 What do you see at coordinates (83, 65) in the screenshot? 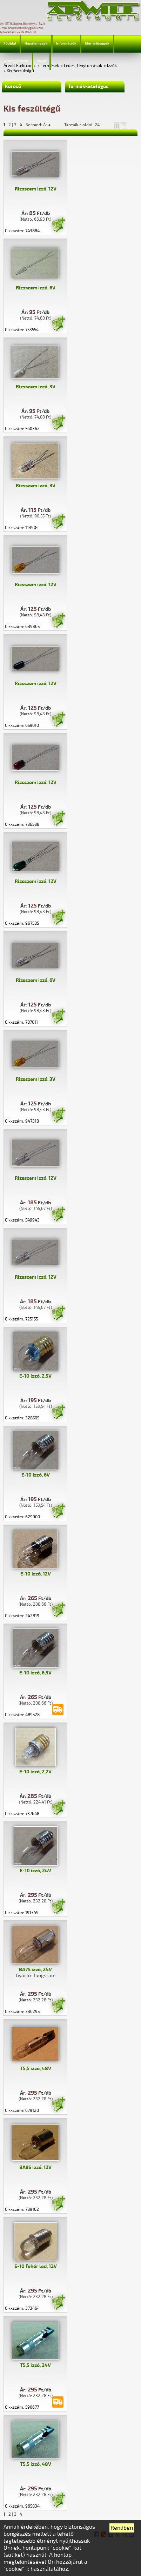
I see `Ledek, fényforrások` at bounding box center [83, 65].